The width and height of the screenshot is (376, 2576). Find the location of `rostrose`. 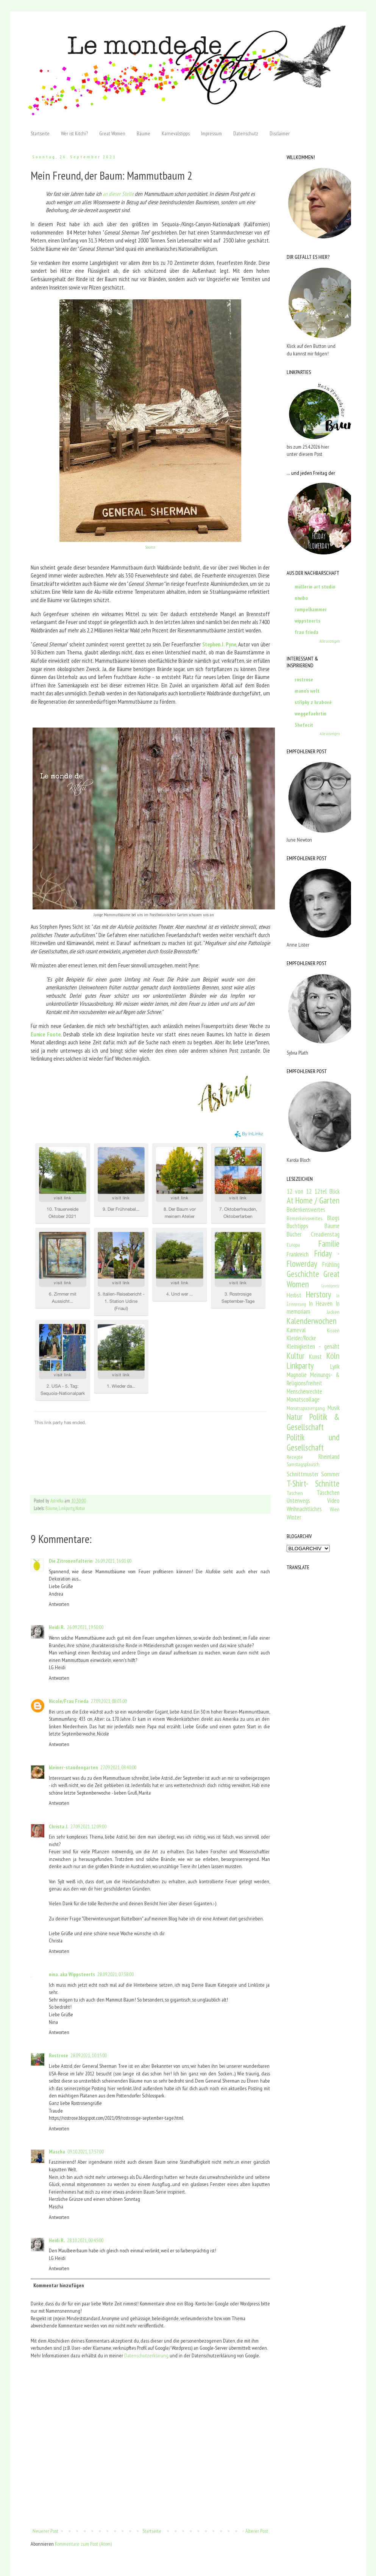

rostrose is located at coordinates (304, 679).